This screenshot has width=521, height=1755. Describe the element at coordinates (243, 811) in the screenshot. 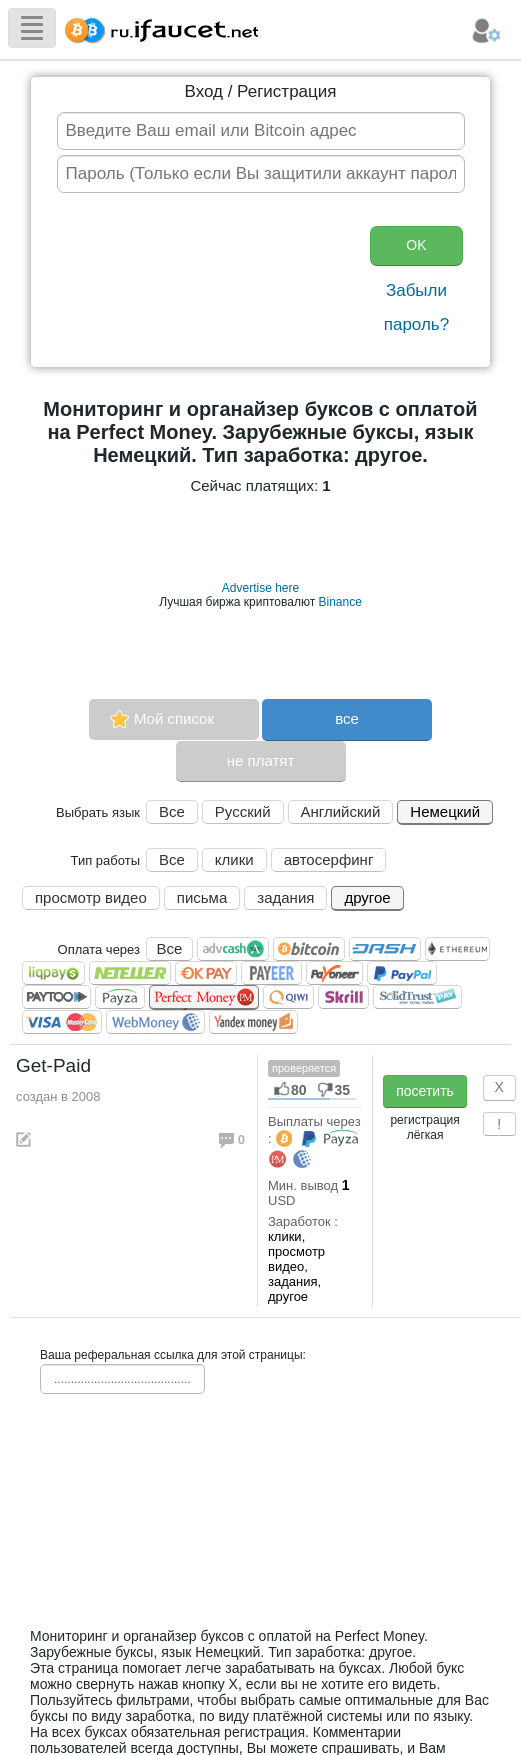

I see `Русский` at that location.